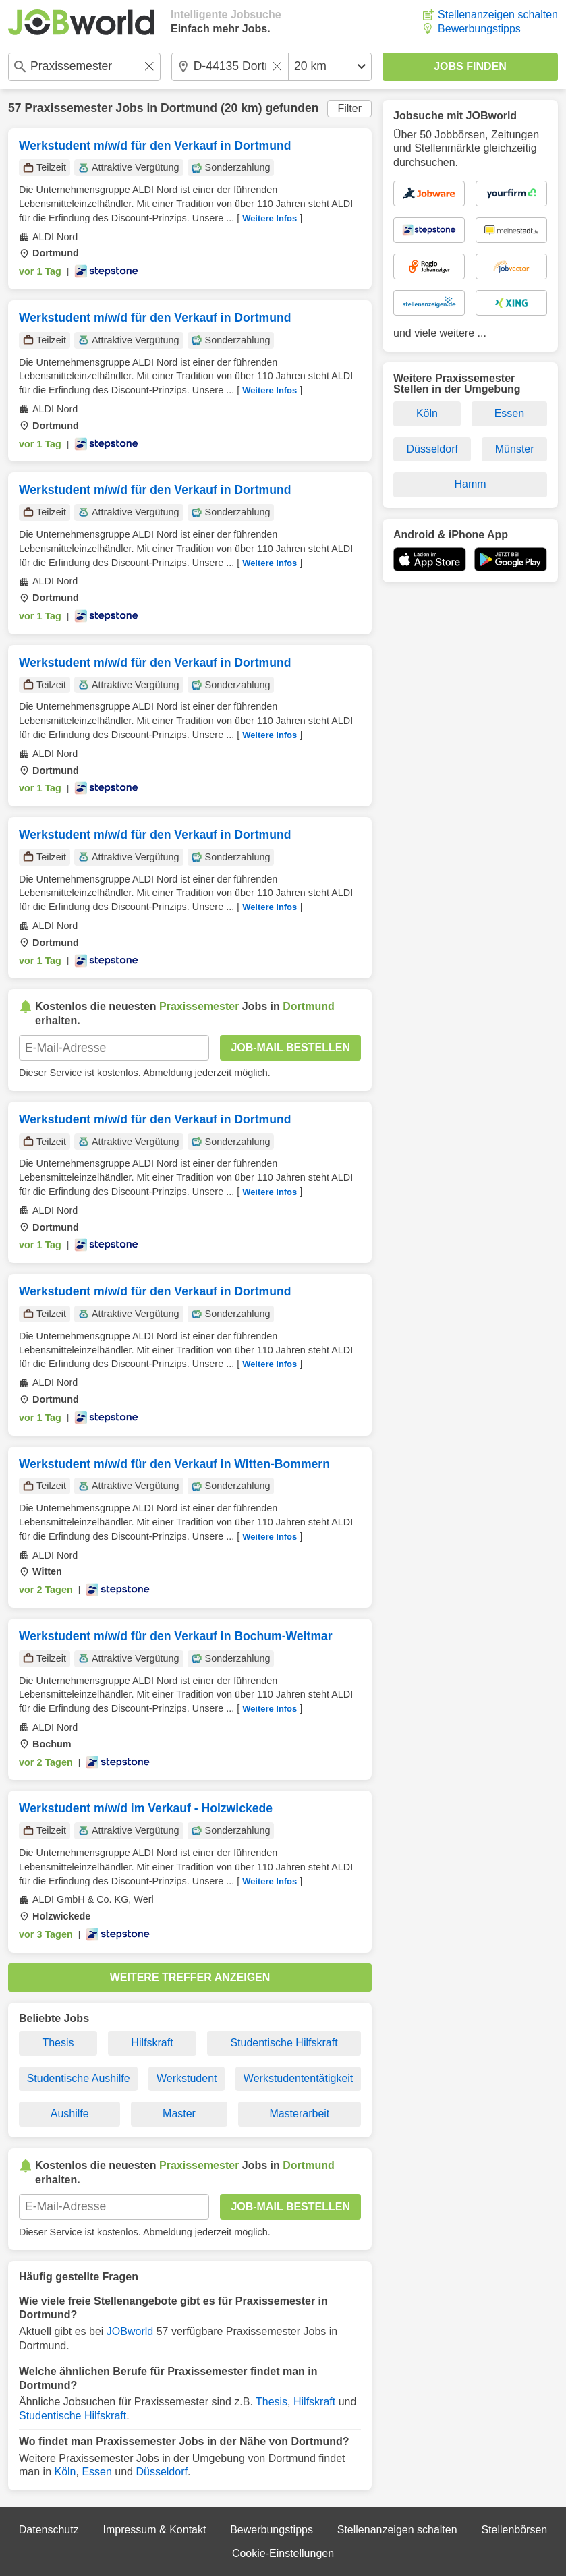 This screenshot has height=2576, width=566. I want to click on Dortmund, so click(189, 108).